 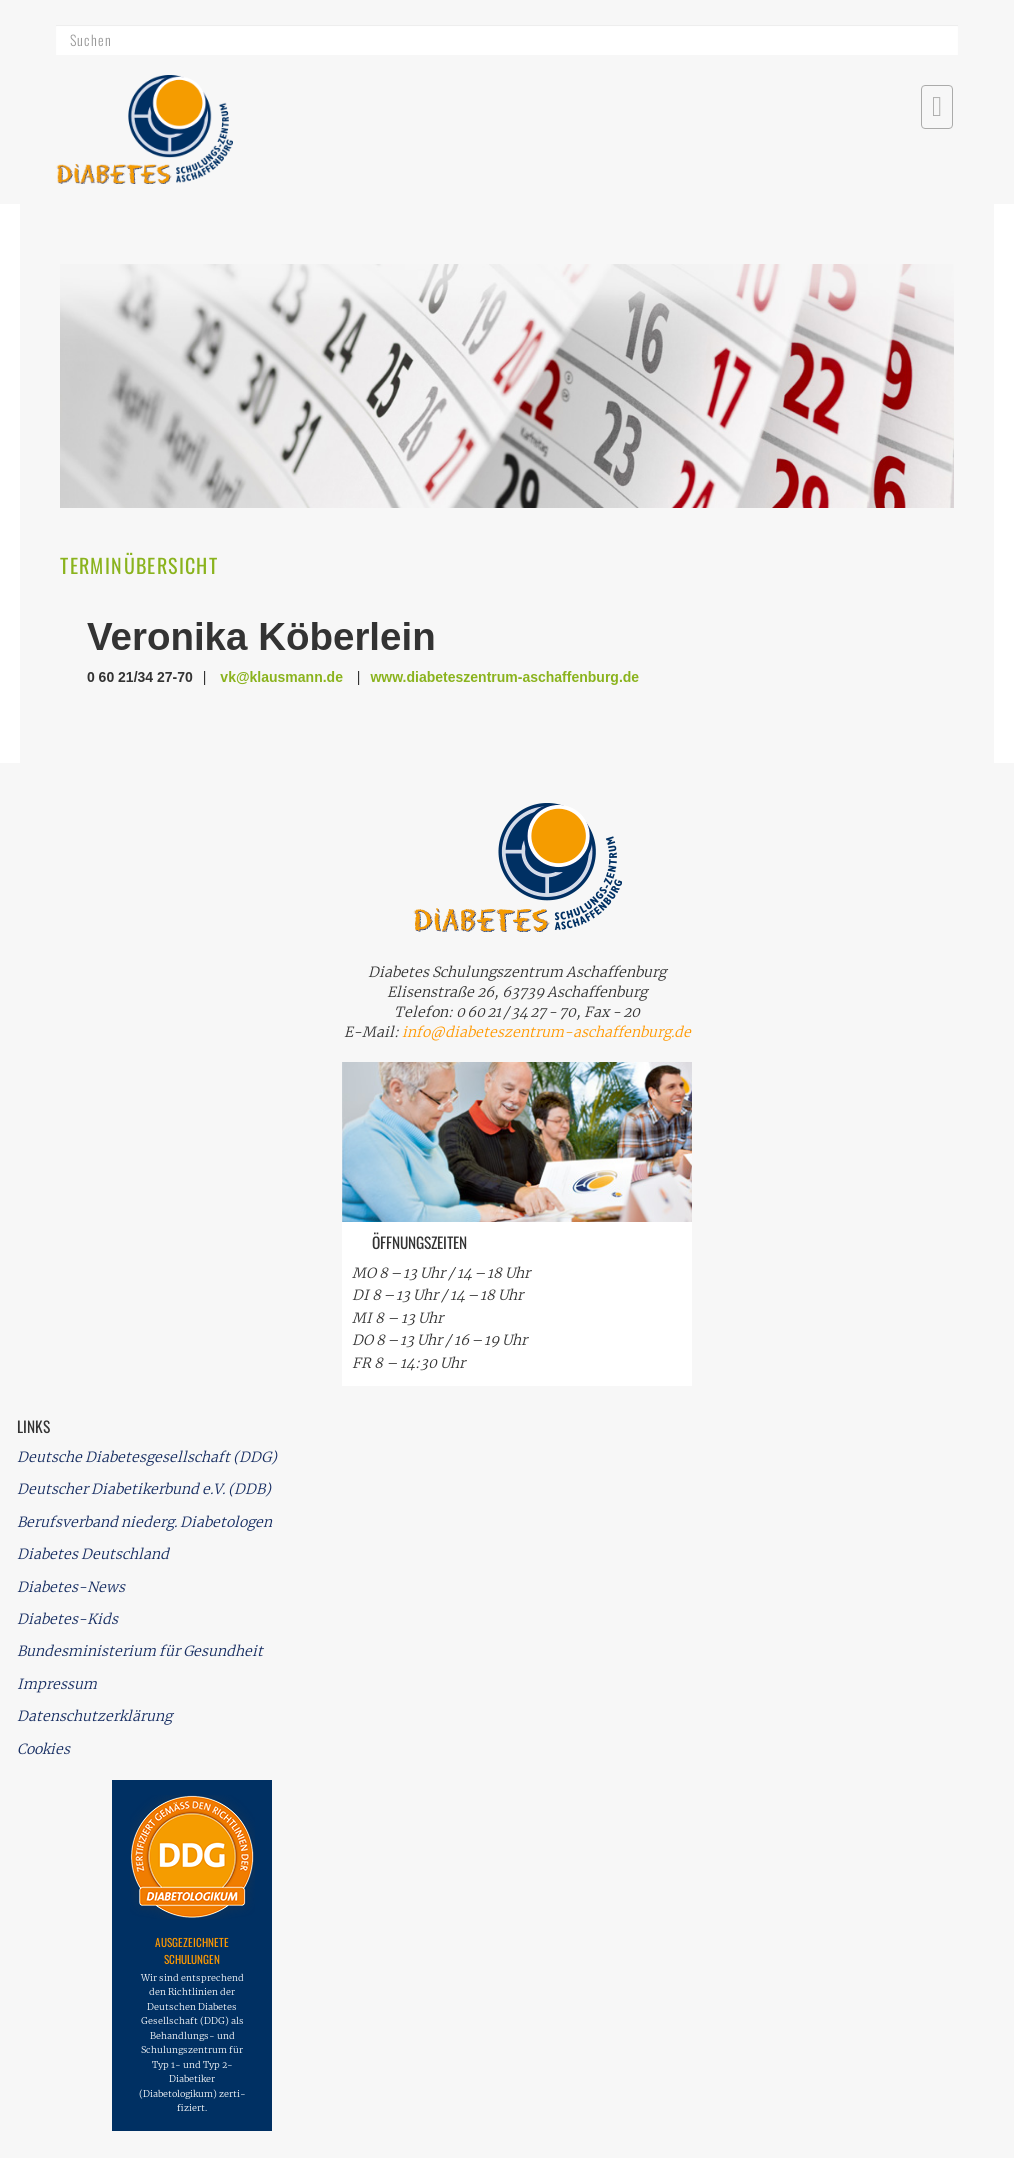 I want to click on Diabetes Deutschland, so click(x=93, y=1554).